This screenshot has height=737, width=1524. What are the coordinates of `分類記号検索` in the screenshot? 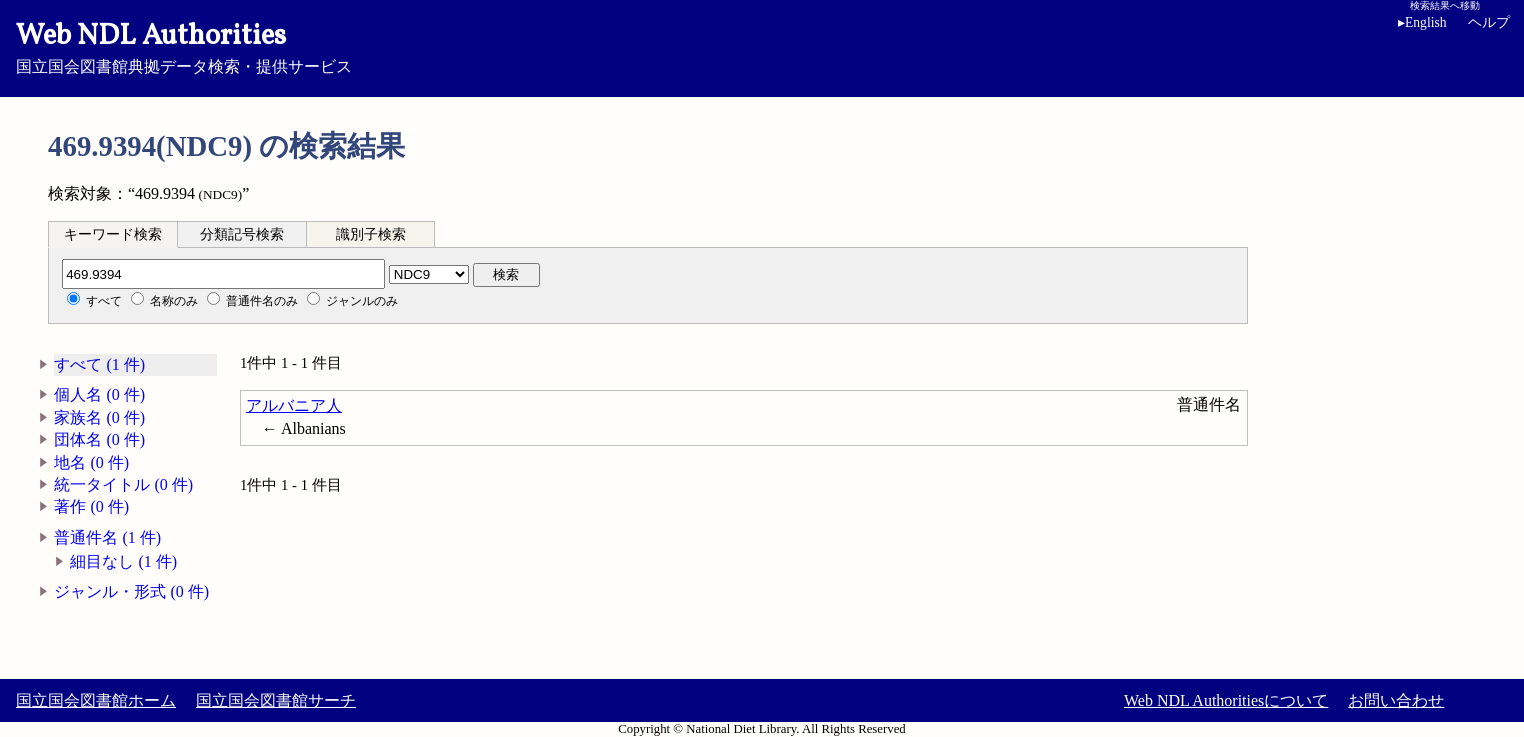 It's located at (242, 234).